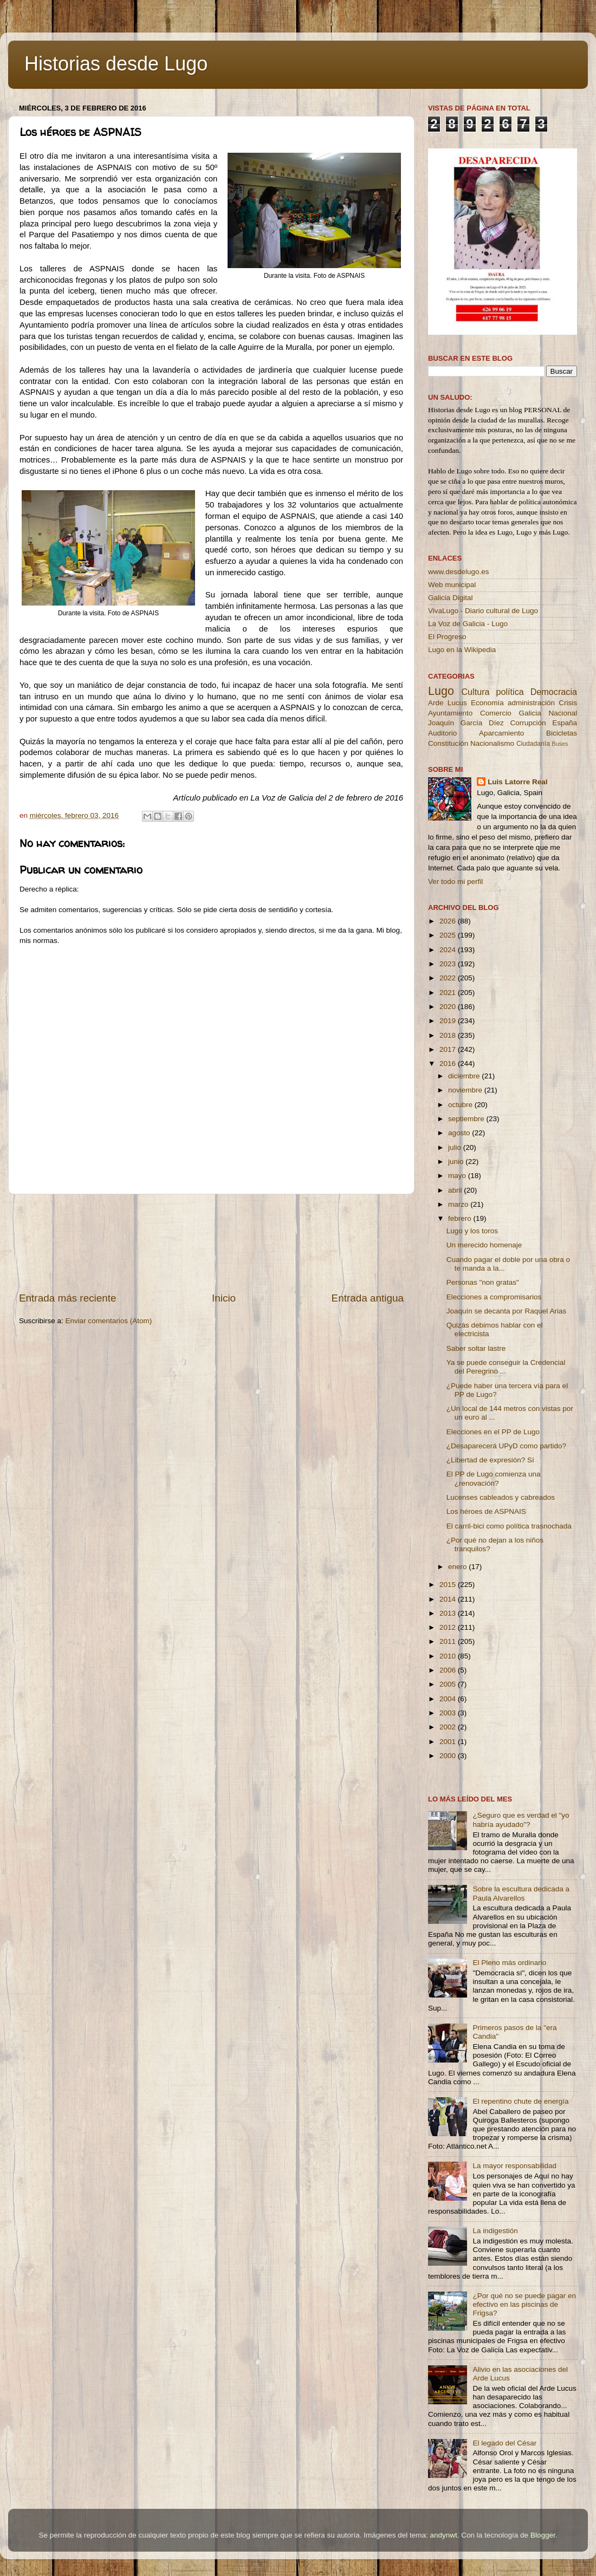  Describe the element at coordinates (493, 1478) in the screenshot. I see `El PP de Lugo comienza una ¿renovación?` at that location.